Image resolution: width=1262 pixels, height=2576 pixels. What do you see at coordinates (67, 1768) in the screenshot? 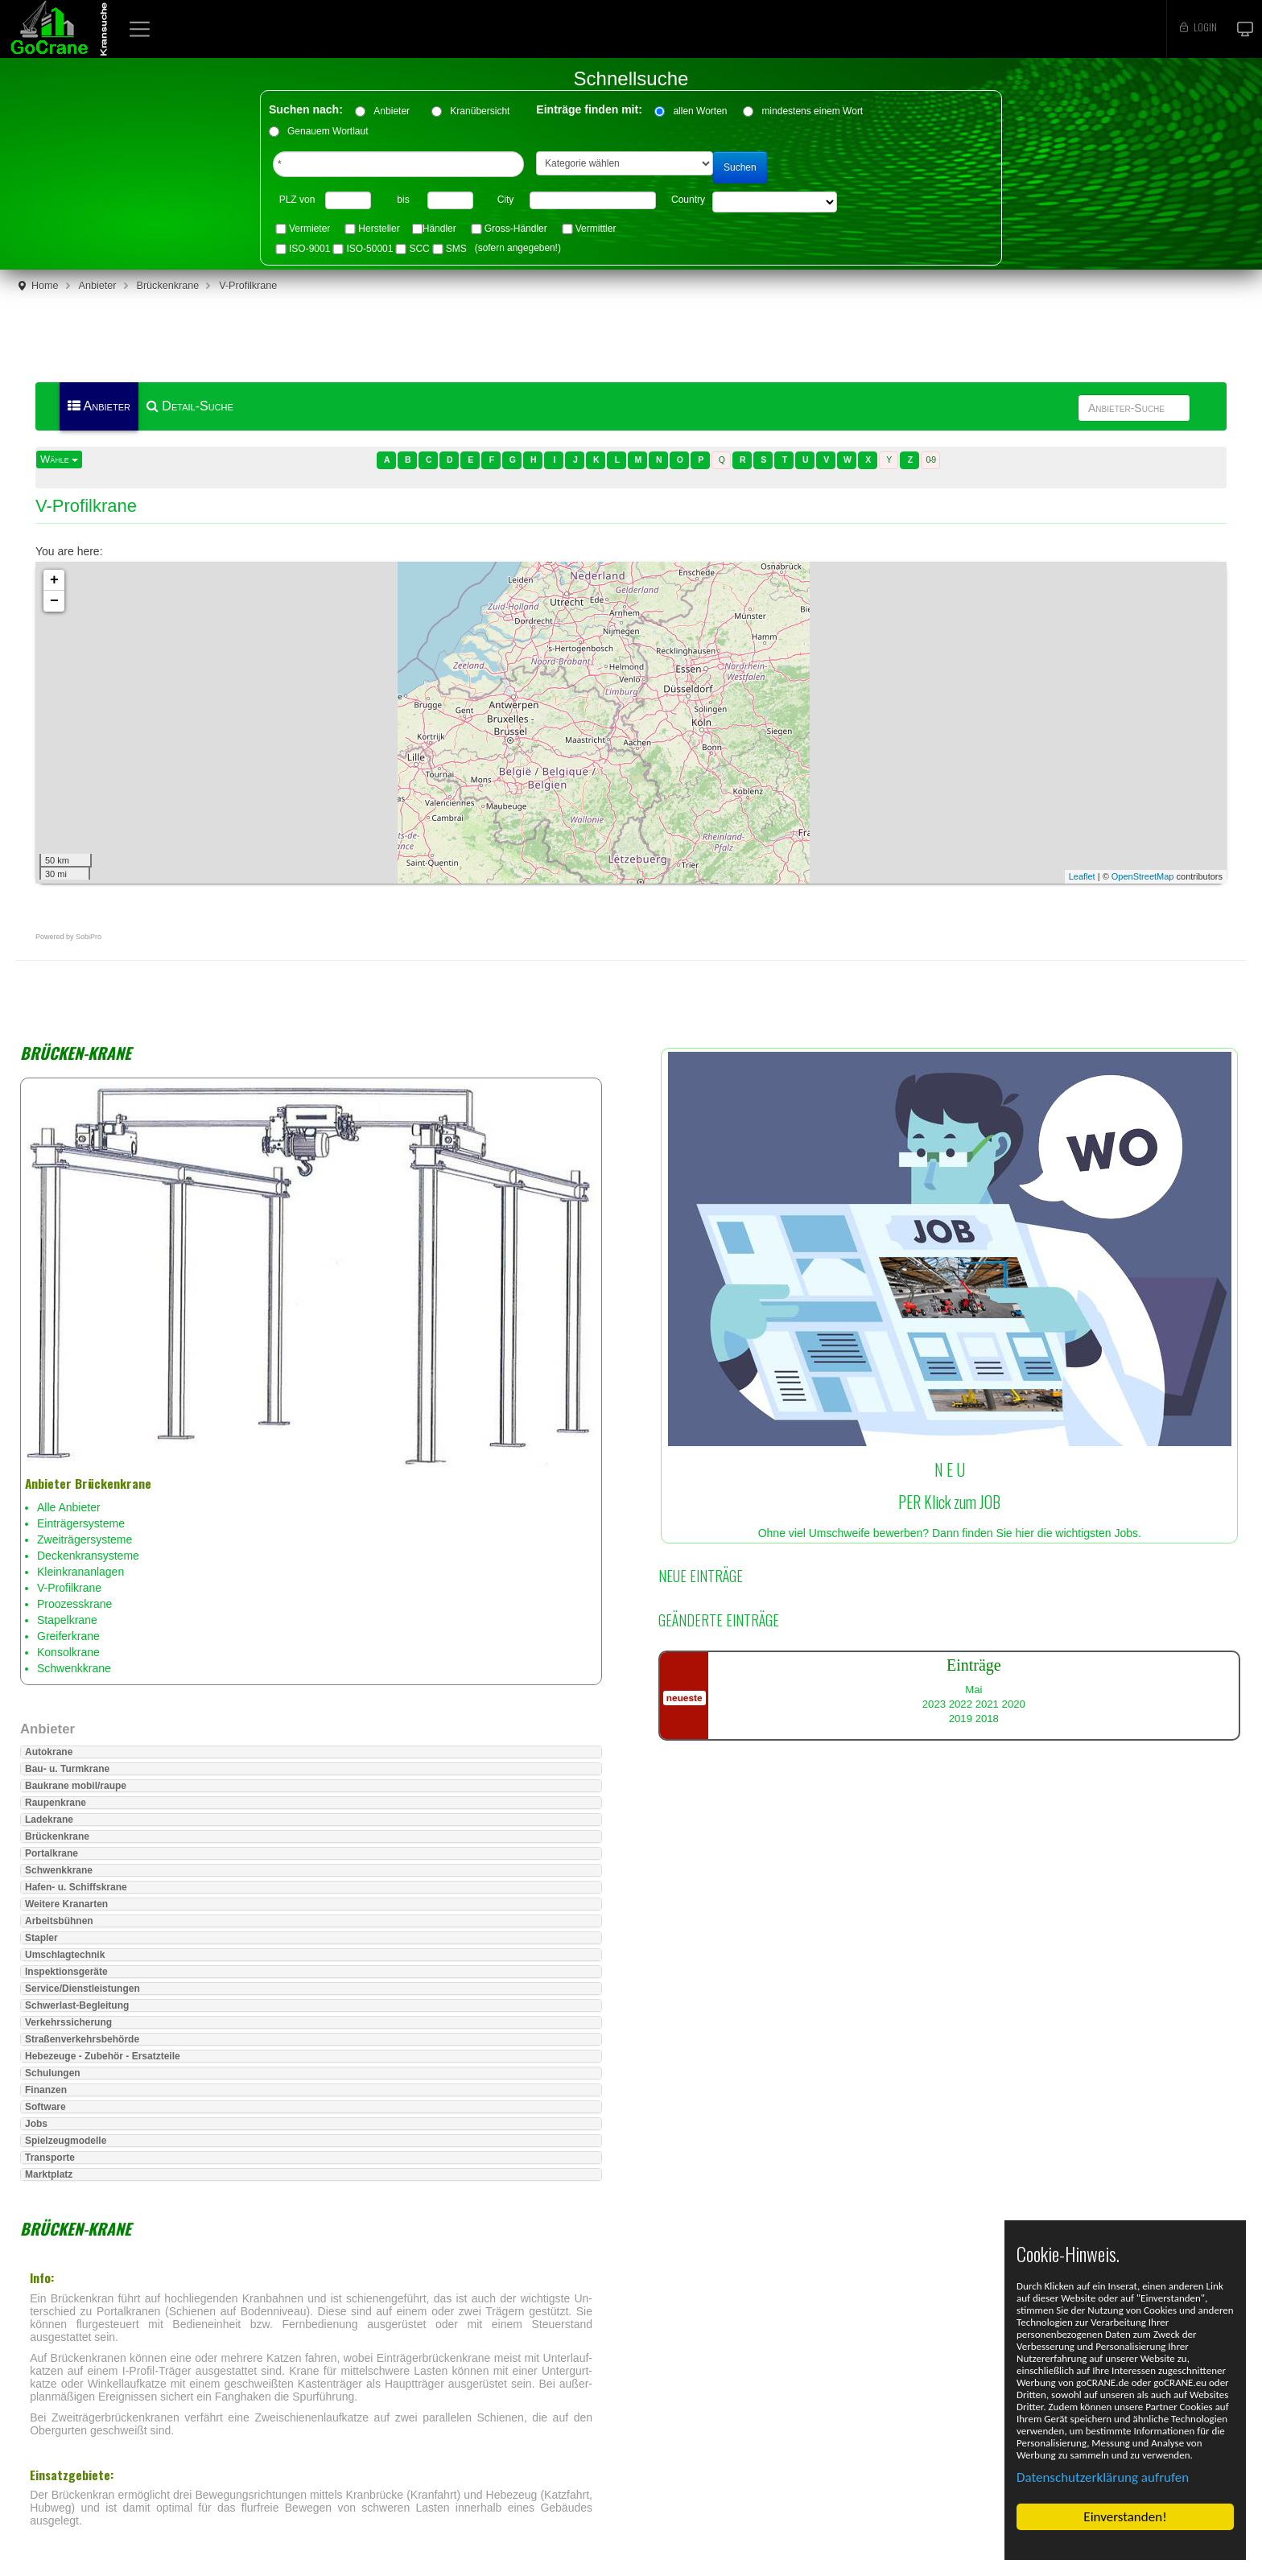
I see `Bau- u. Turmkrane [button]` at bounding box center [67, 1768].